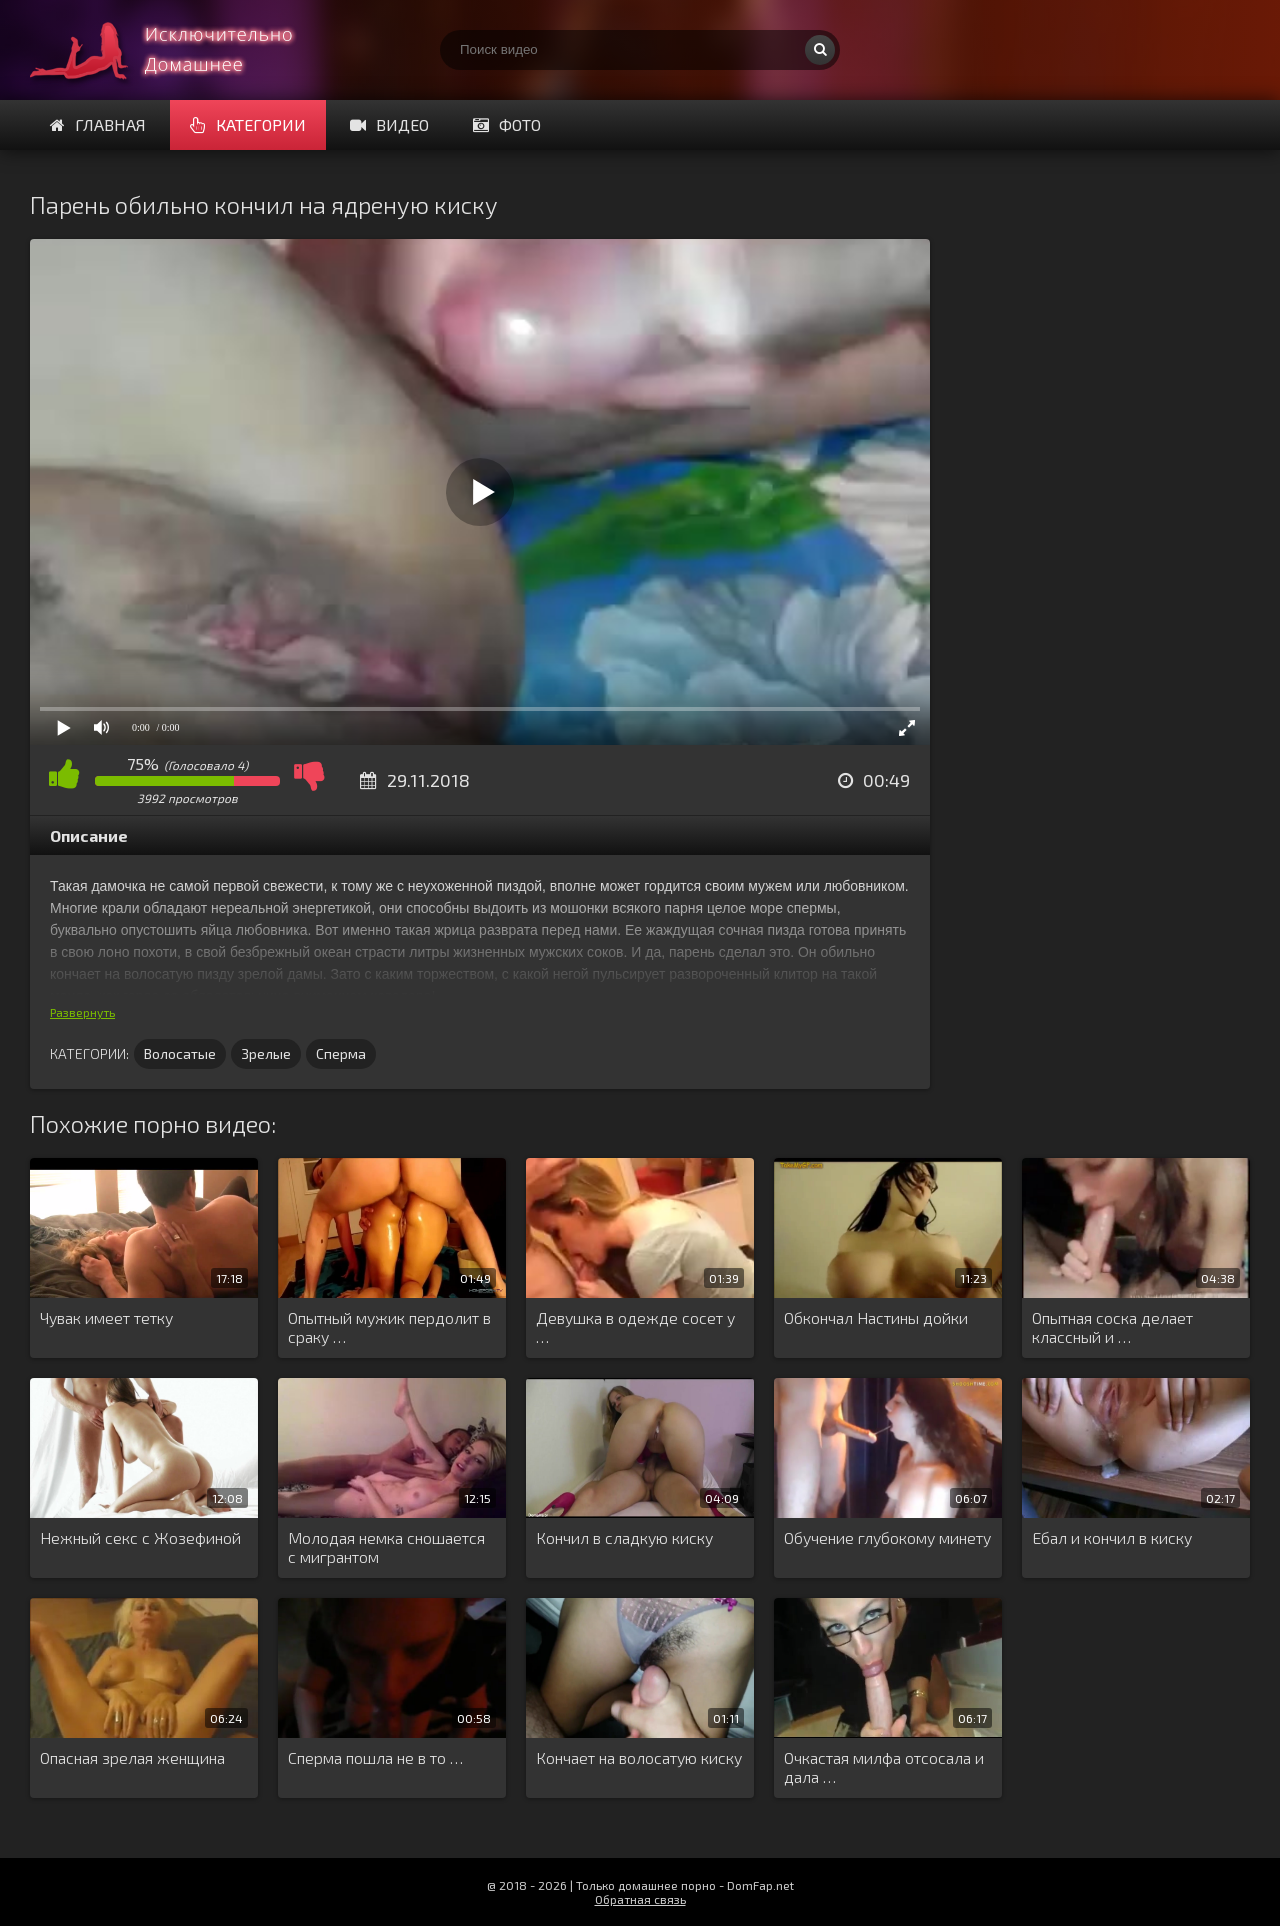 The width and height of the screenshot is (1280, 1926). Describe the element at coordinates (389, 124) in the screenshot. I see `Видео` at that location.